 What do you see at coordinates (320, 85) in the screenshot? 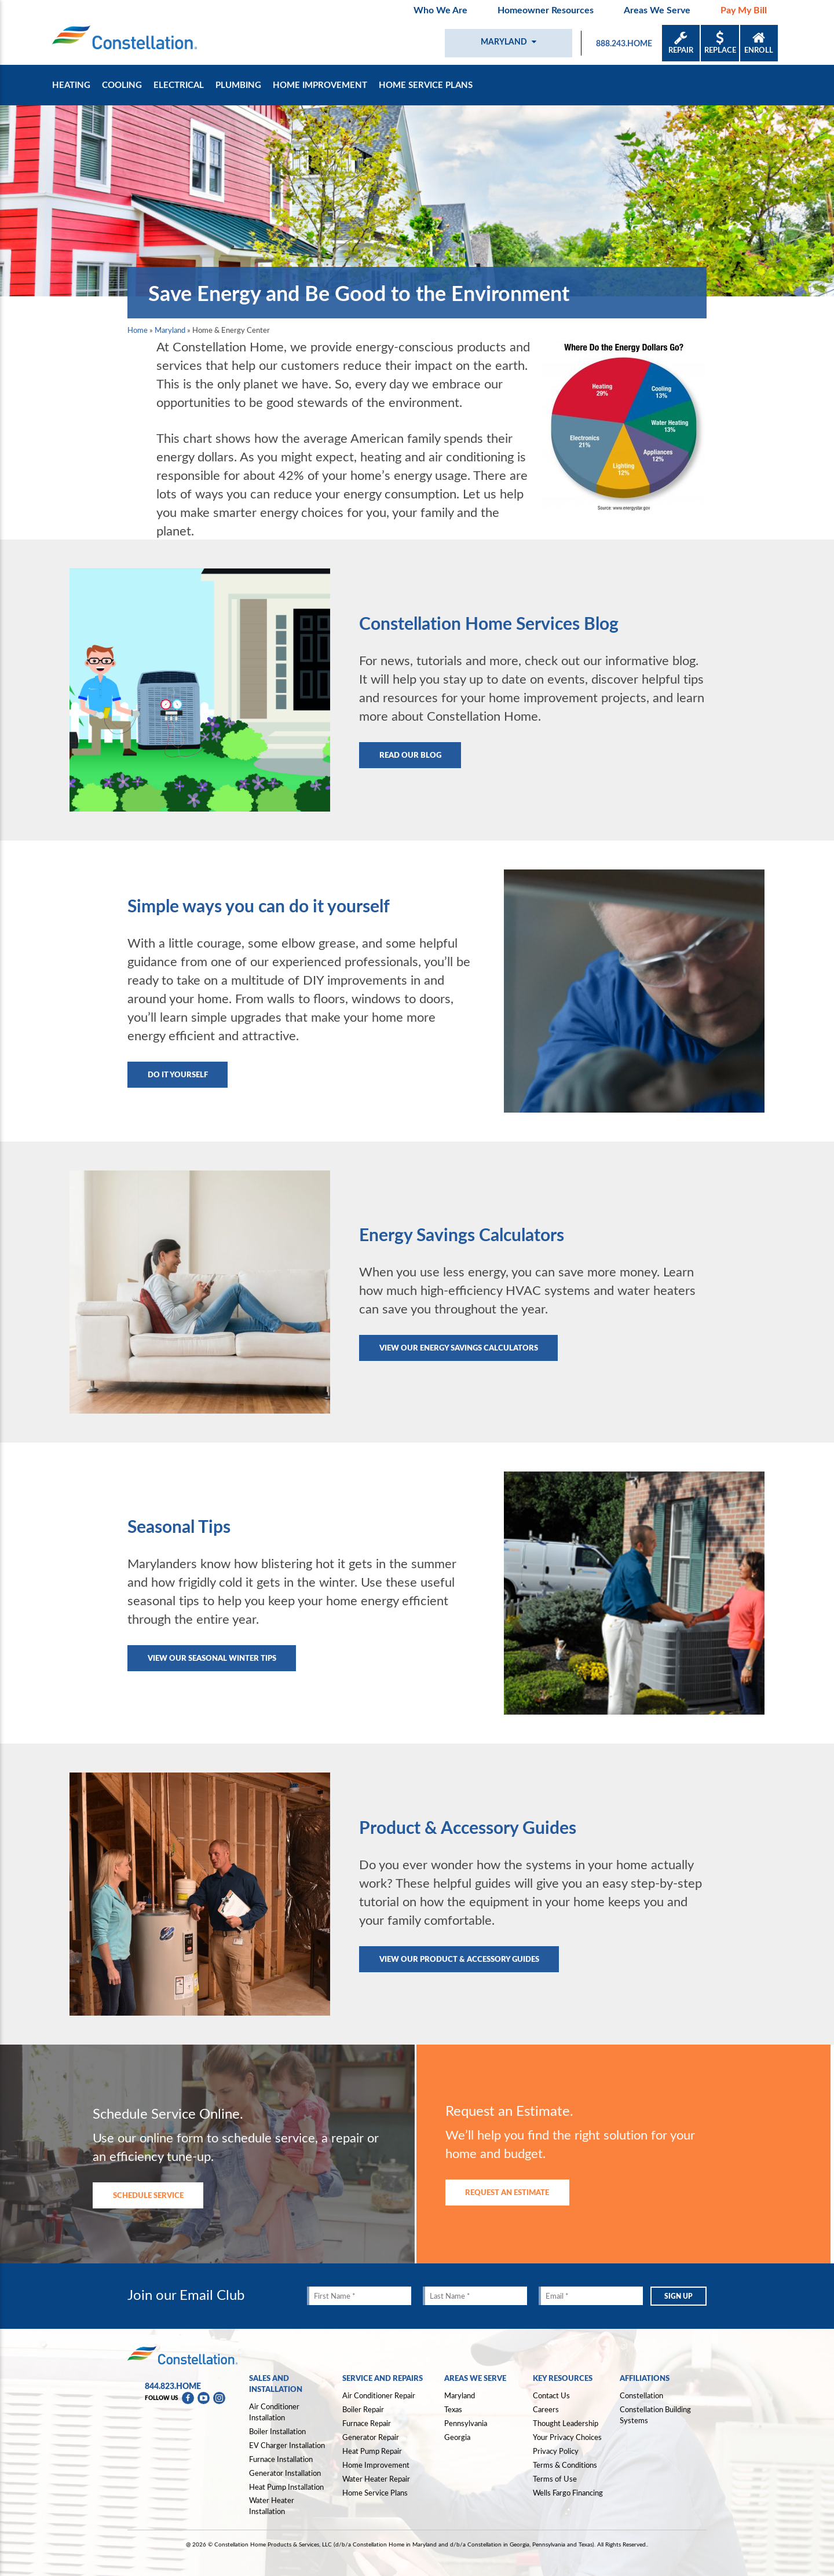
I see `Home Improvement` at bounding box center [320, 85].